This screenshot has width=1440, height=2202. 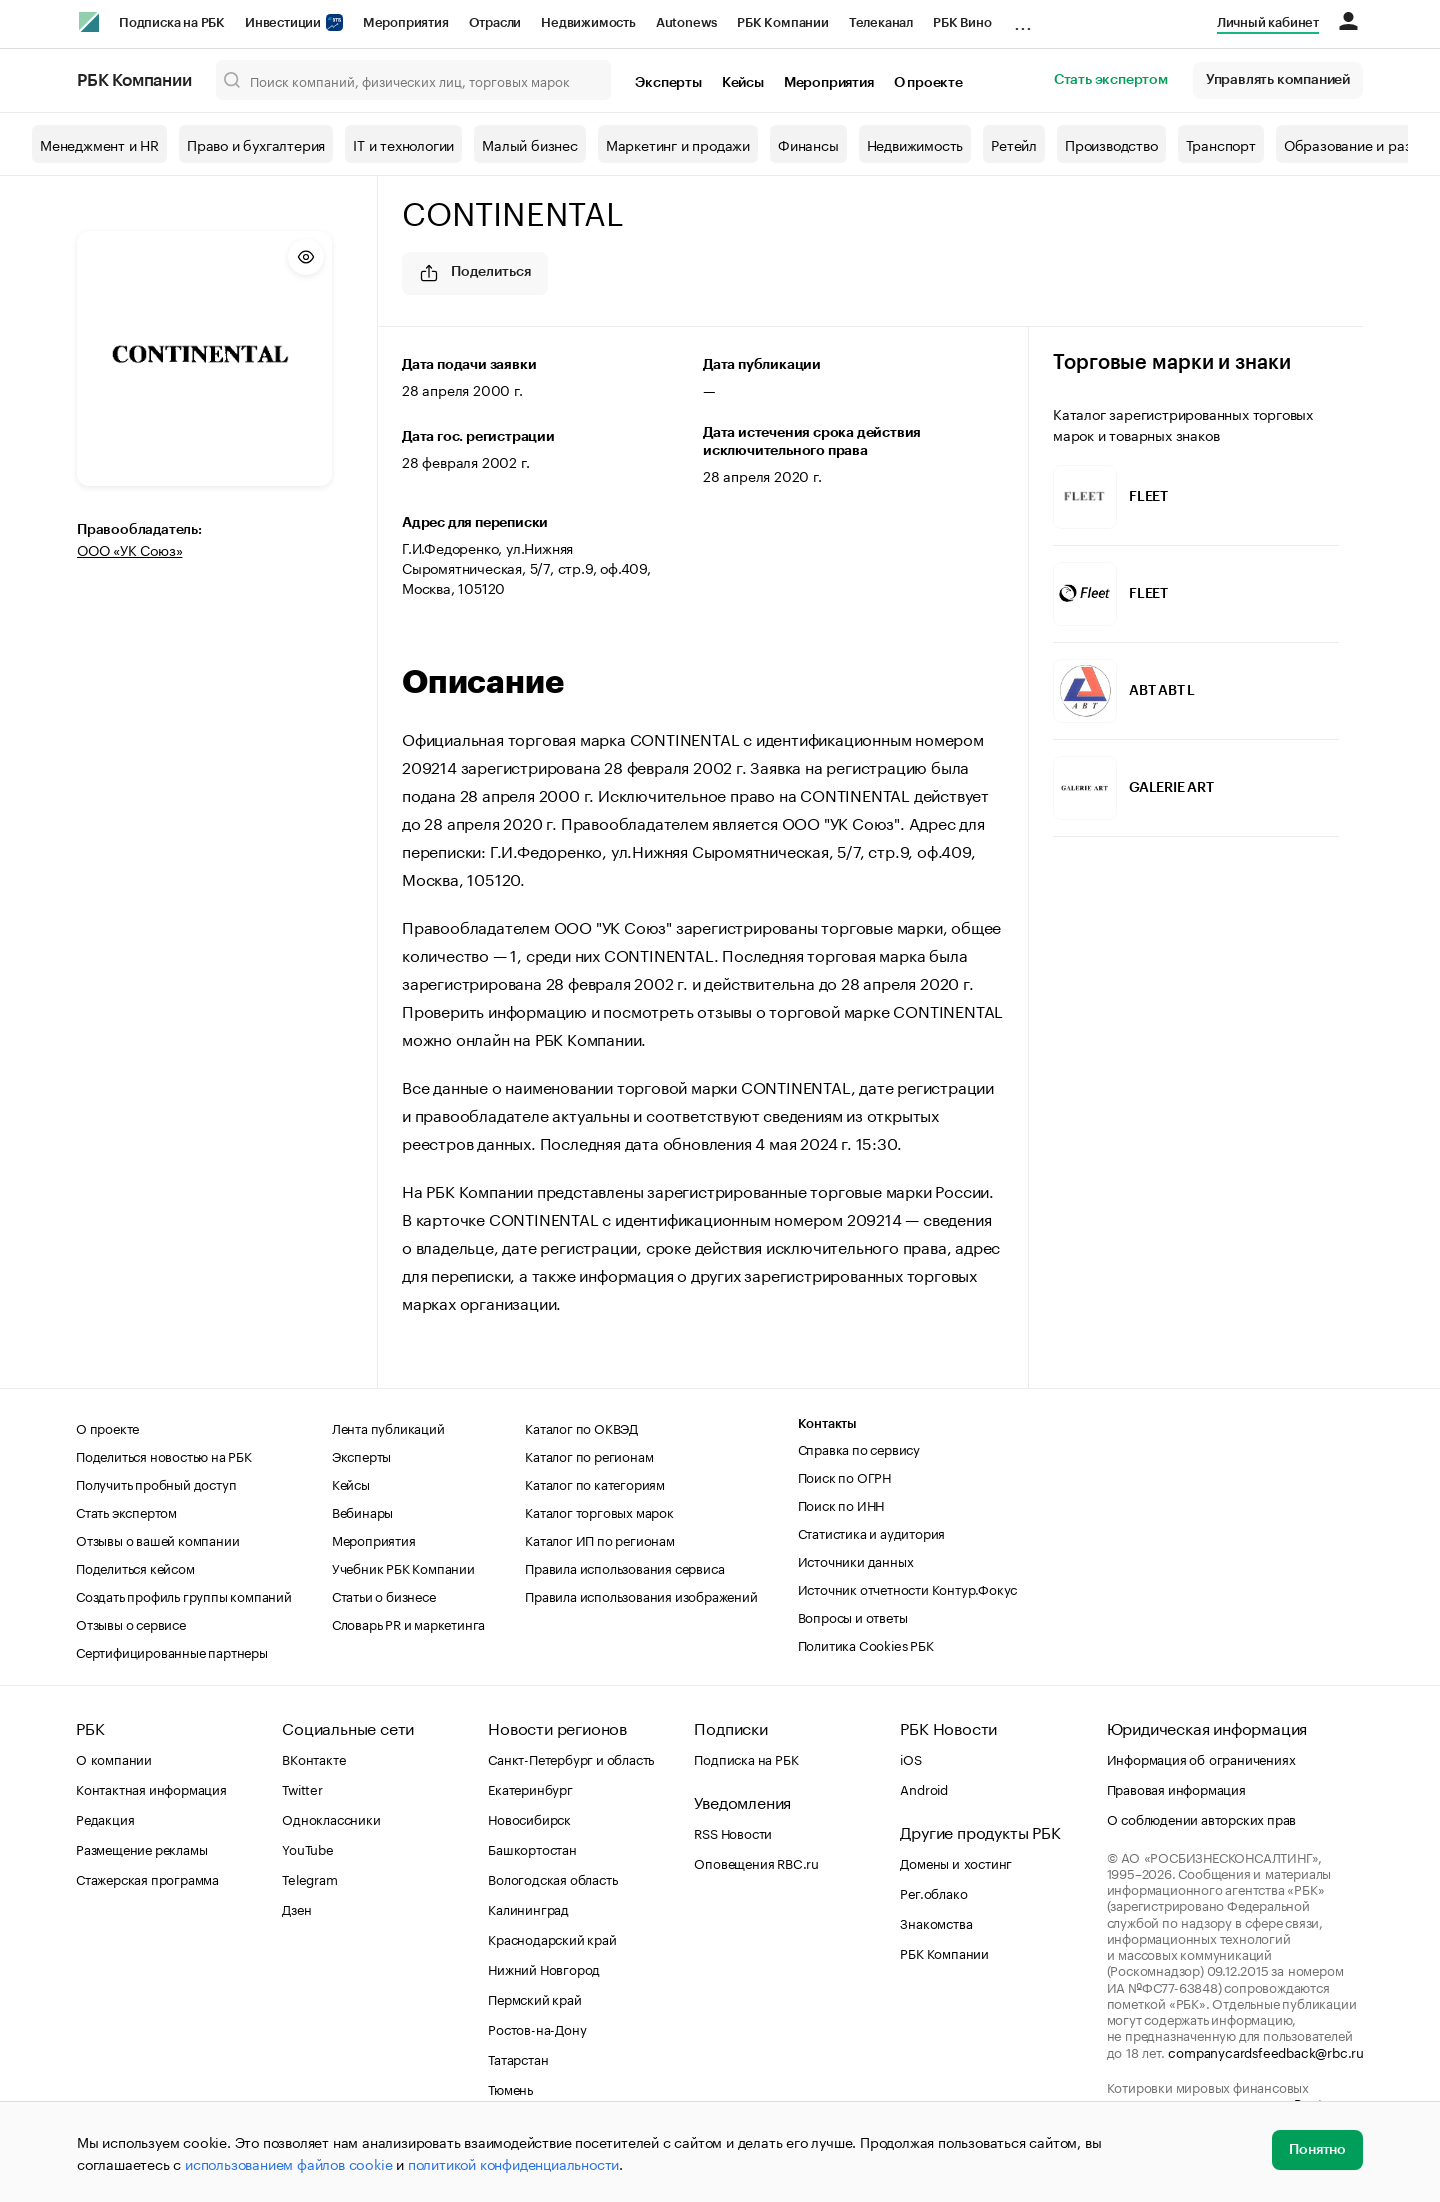 I want to click on Вебинары, so click(x=362, y=1511).